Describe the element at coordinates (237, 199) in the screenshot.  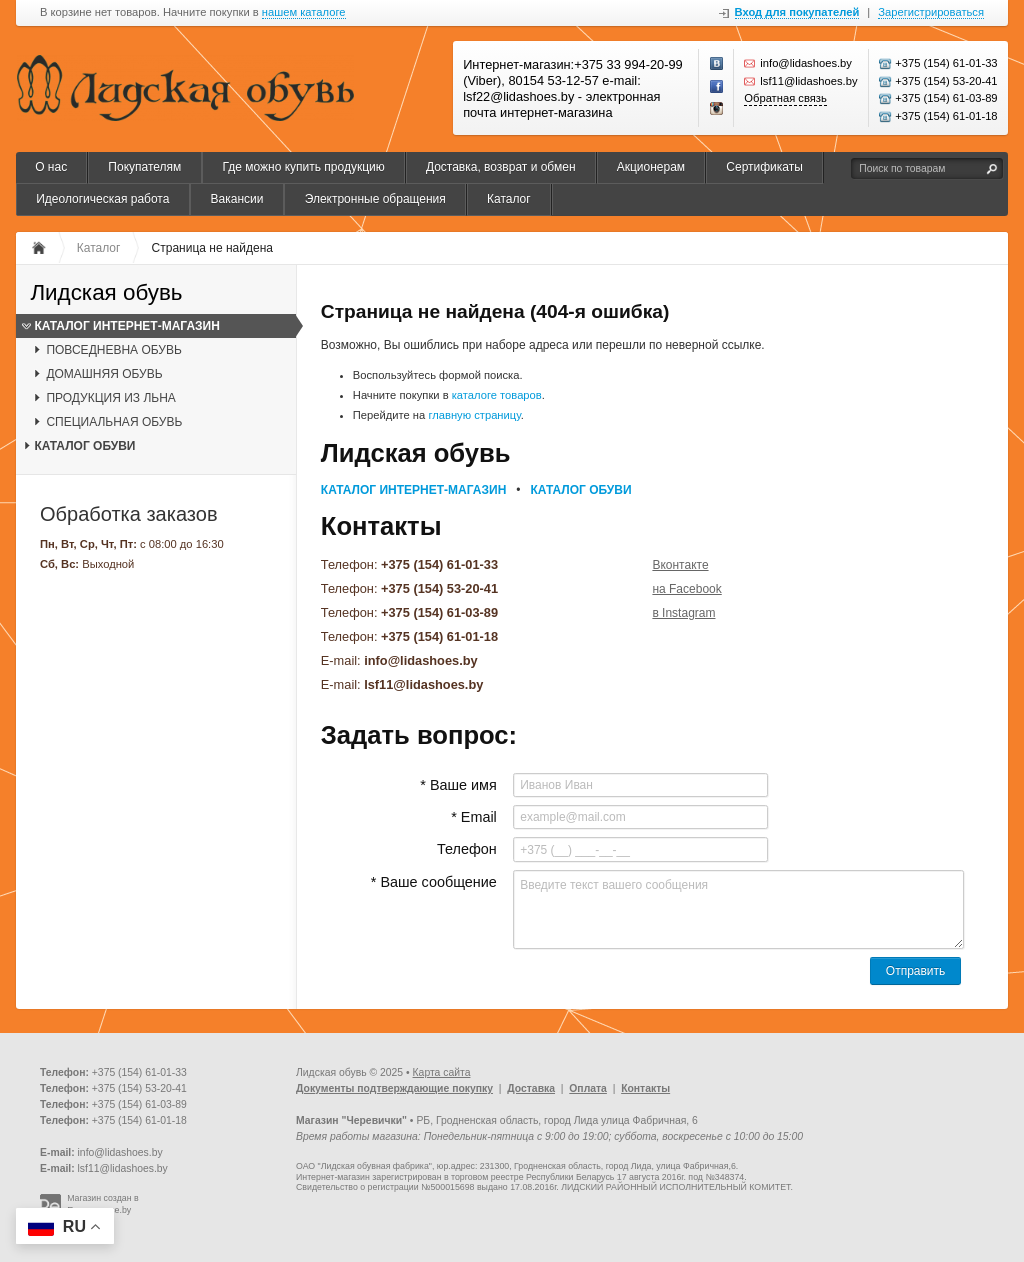
I see `Вакансии` at that location.